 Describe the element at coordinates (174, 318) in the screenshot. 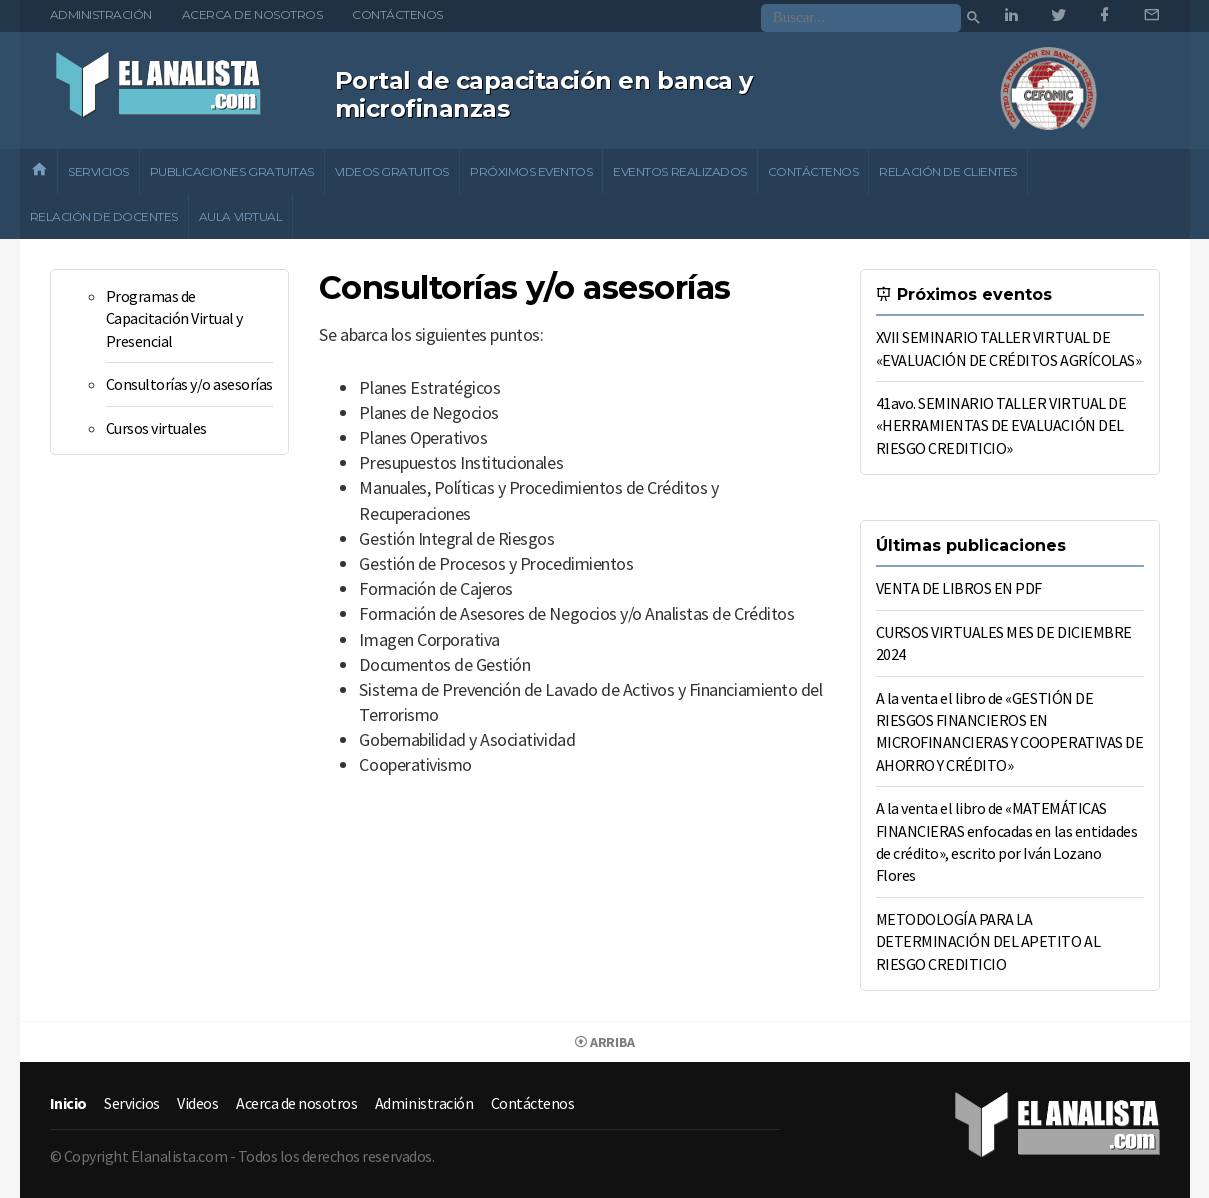

I see `Programas de Capacitación Virtual y Presencial` at that location.